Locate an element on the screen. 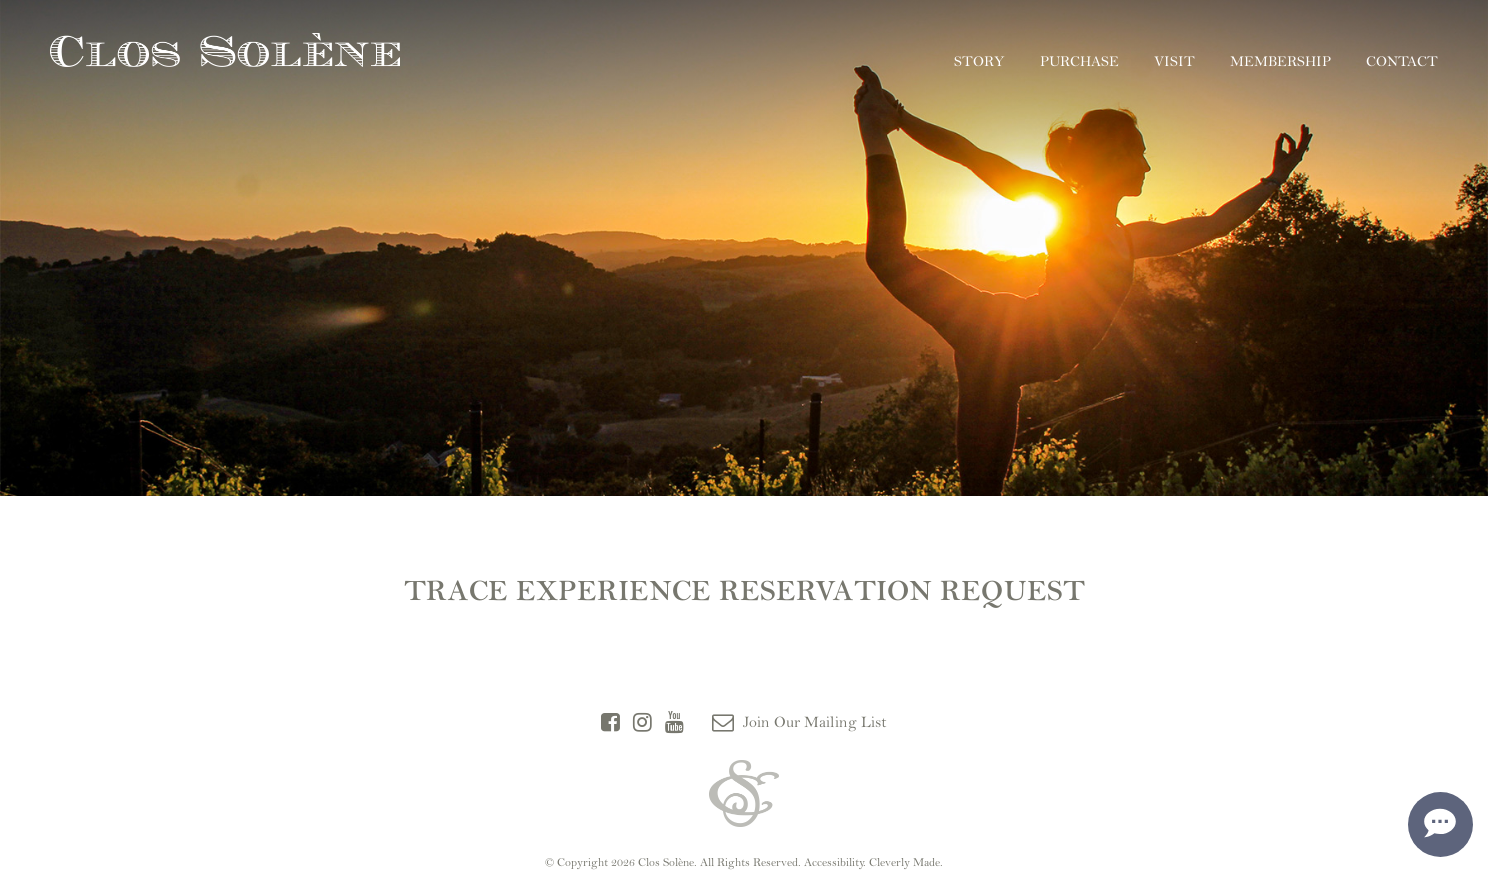 This screenshot has height=872, width=1488. Accessibility is located at coordinates (834, 862).